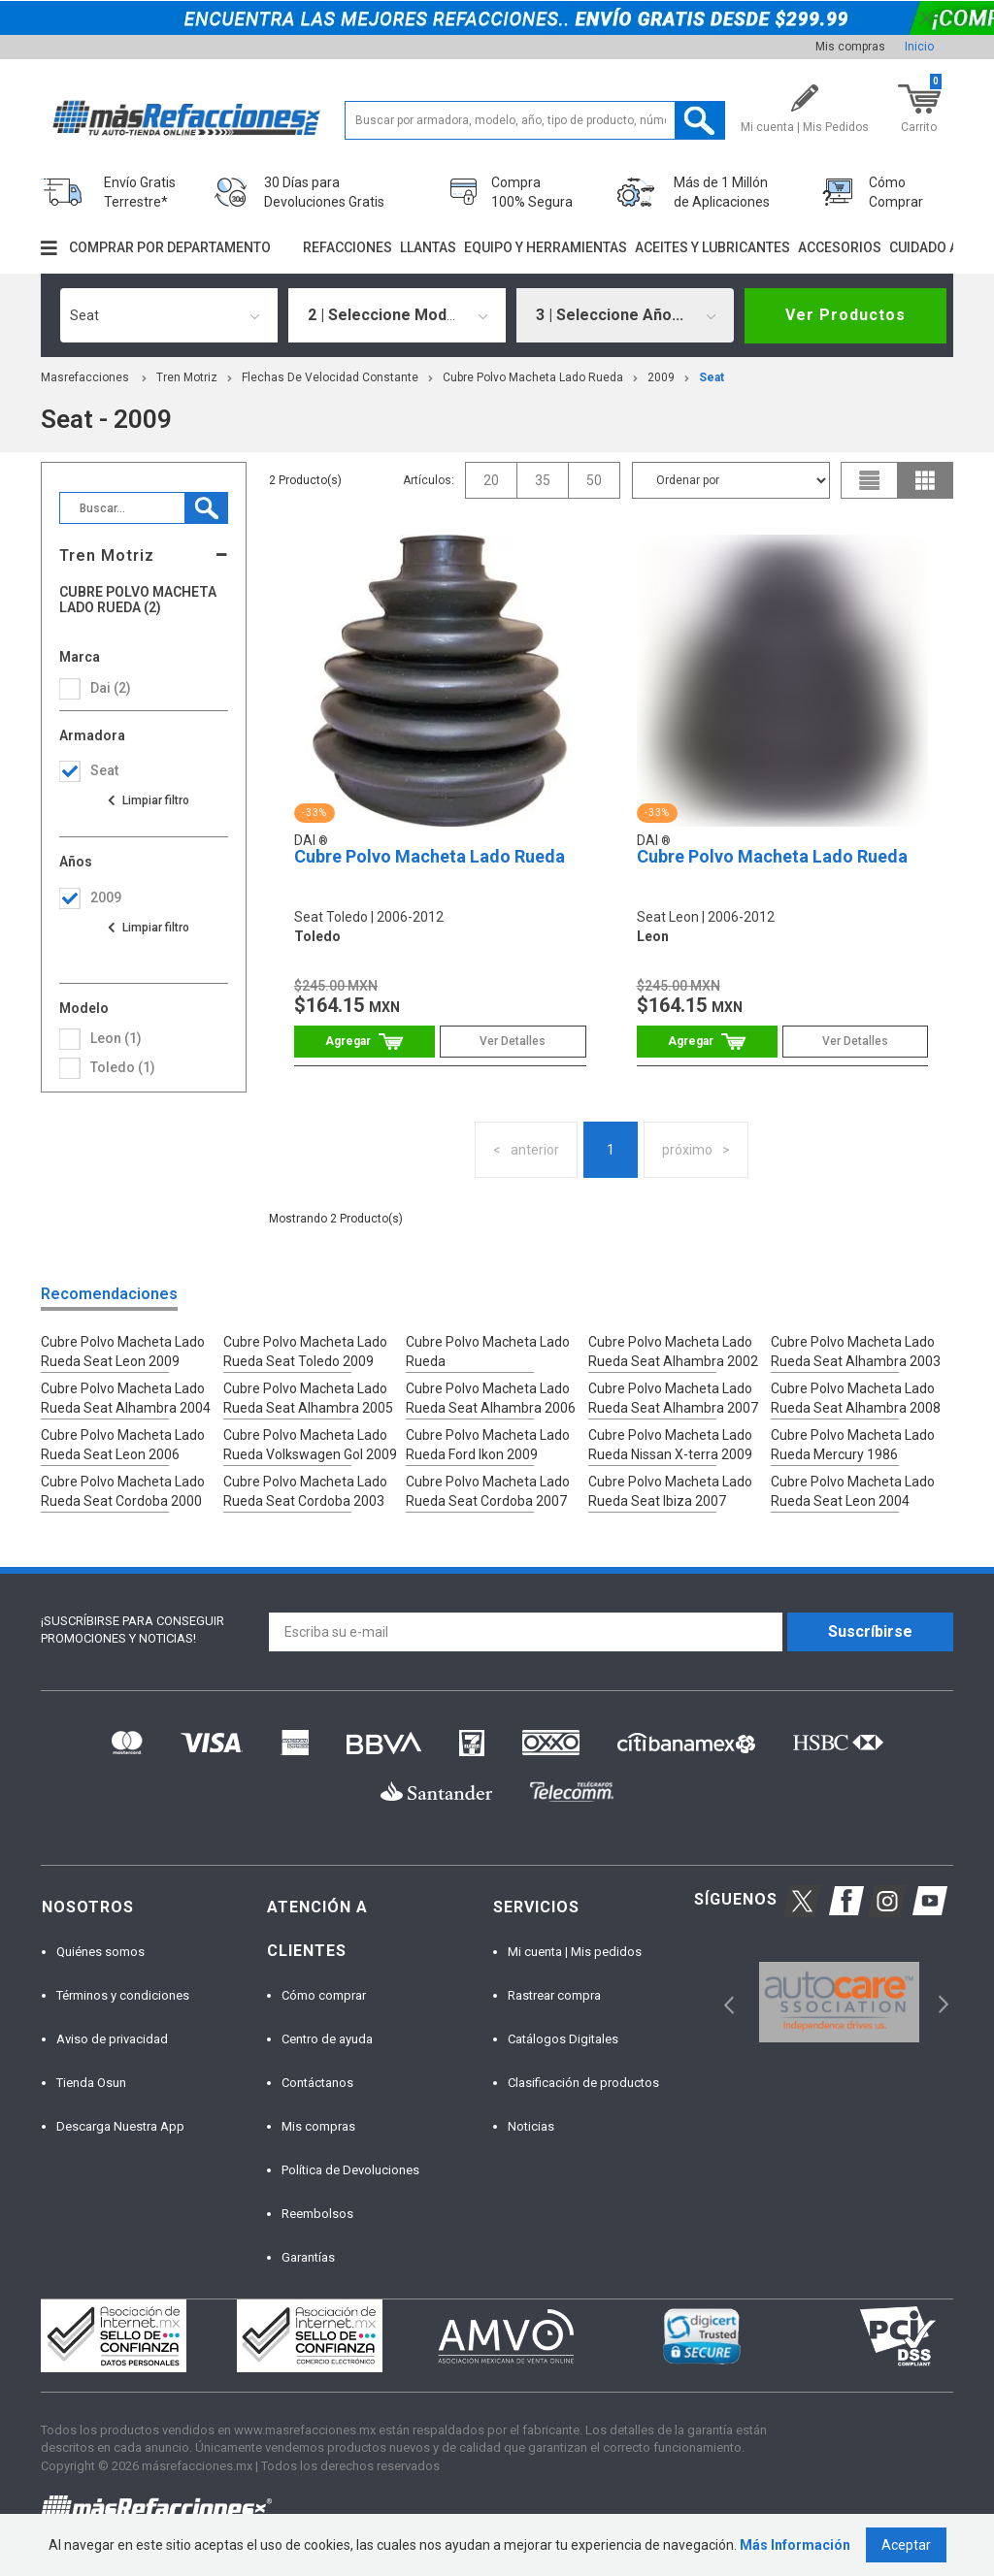 The image size is (994, 2576). Describe the element at coordinates (856, 1351) in the screenshot. I see `Cubre Polvo Macheta Lado Rueda Seat Alhambra 2003` at that location.